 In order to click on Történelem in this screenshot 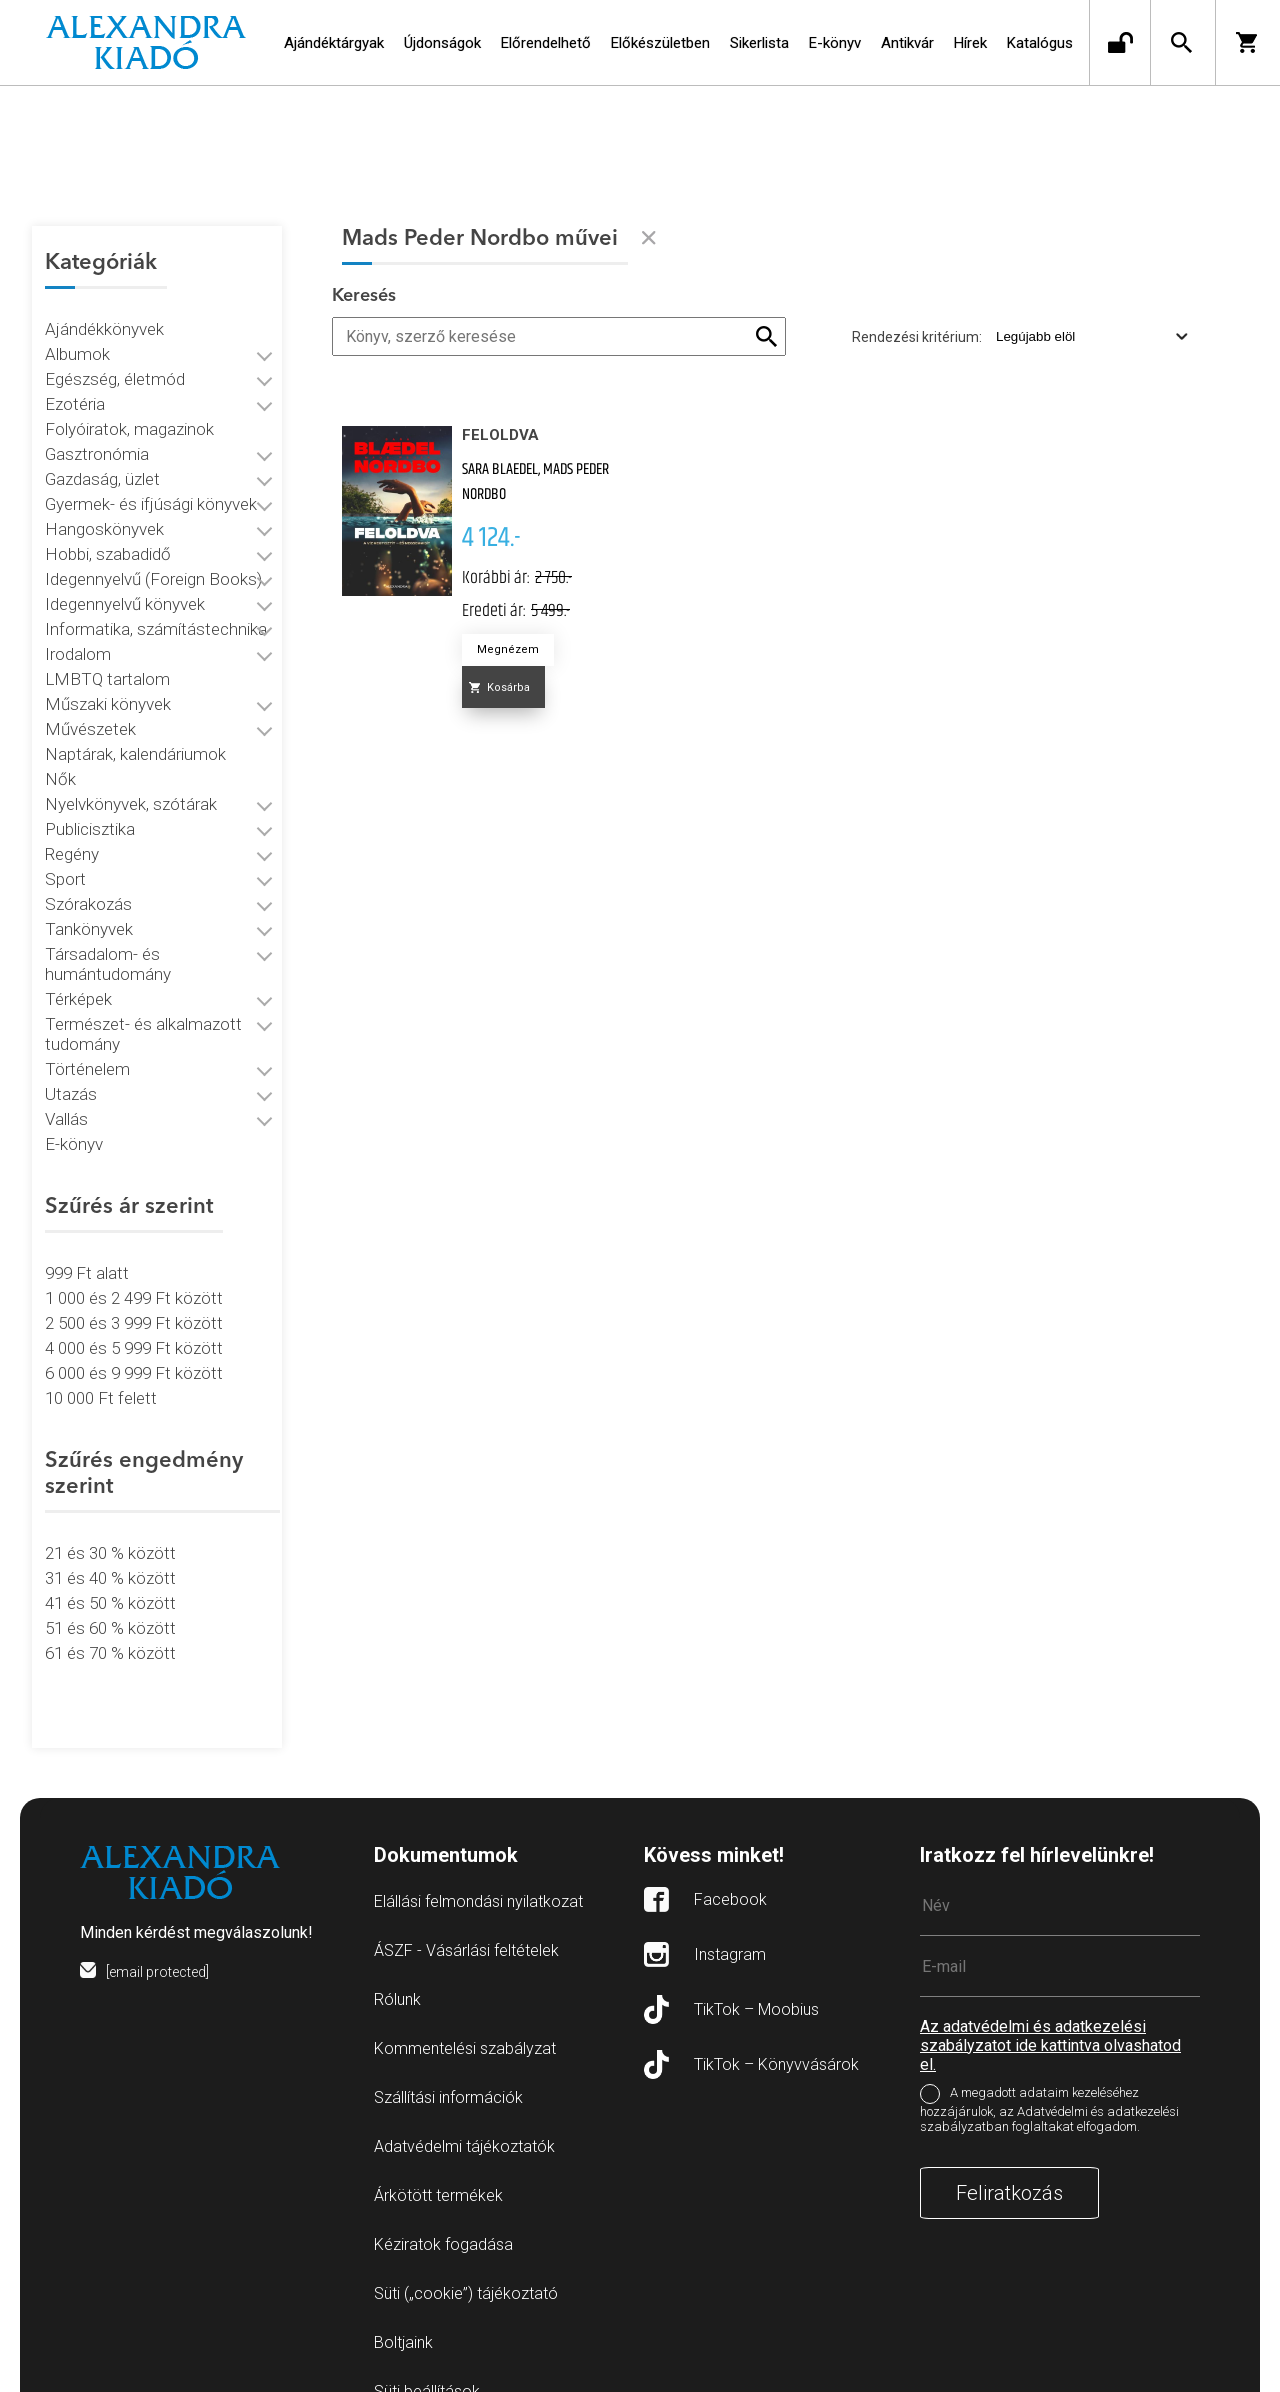, I will do `click(87, 1045)`.